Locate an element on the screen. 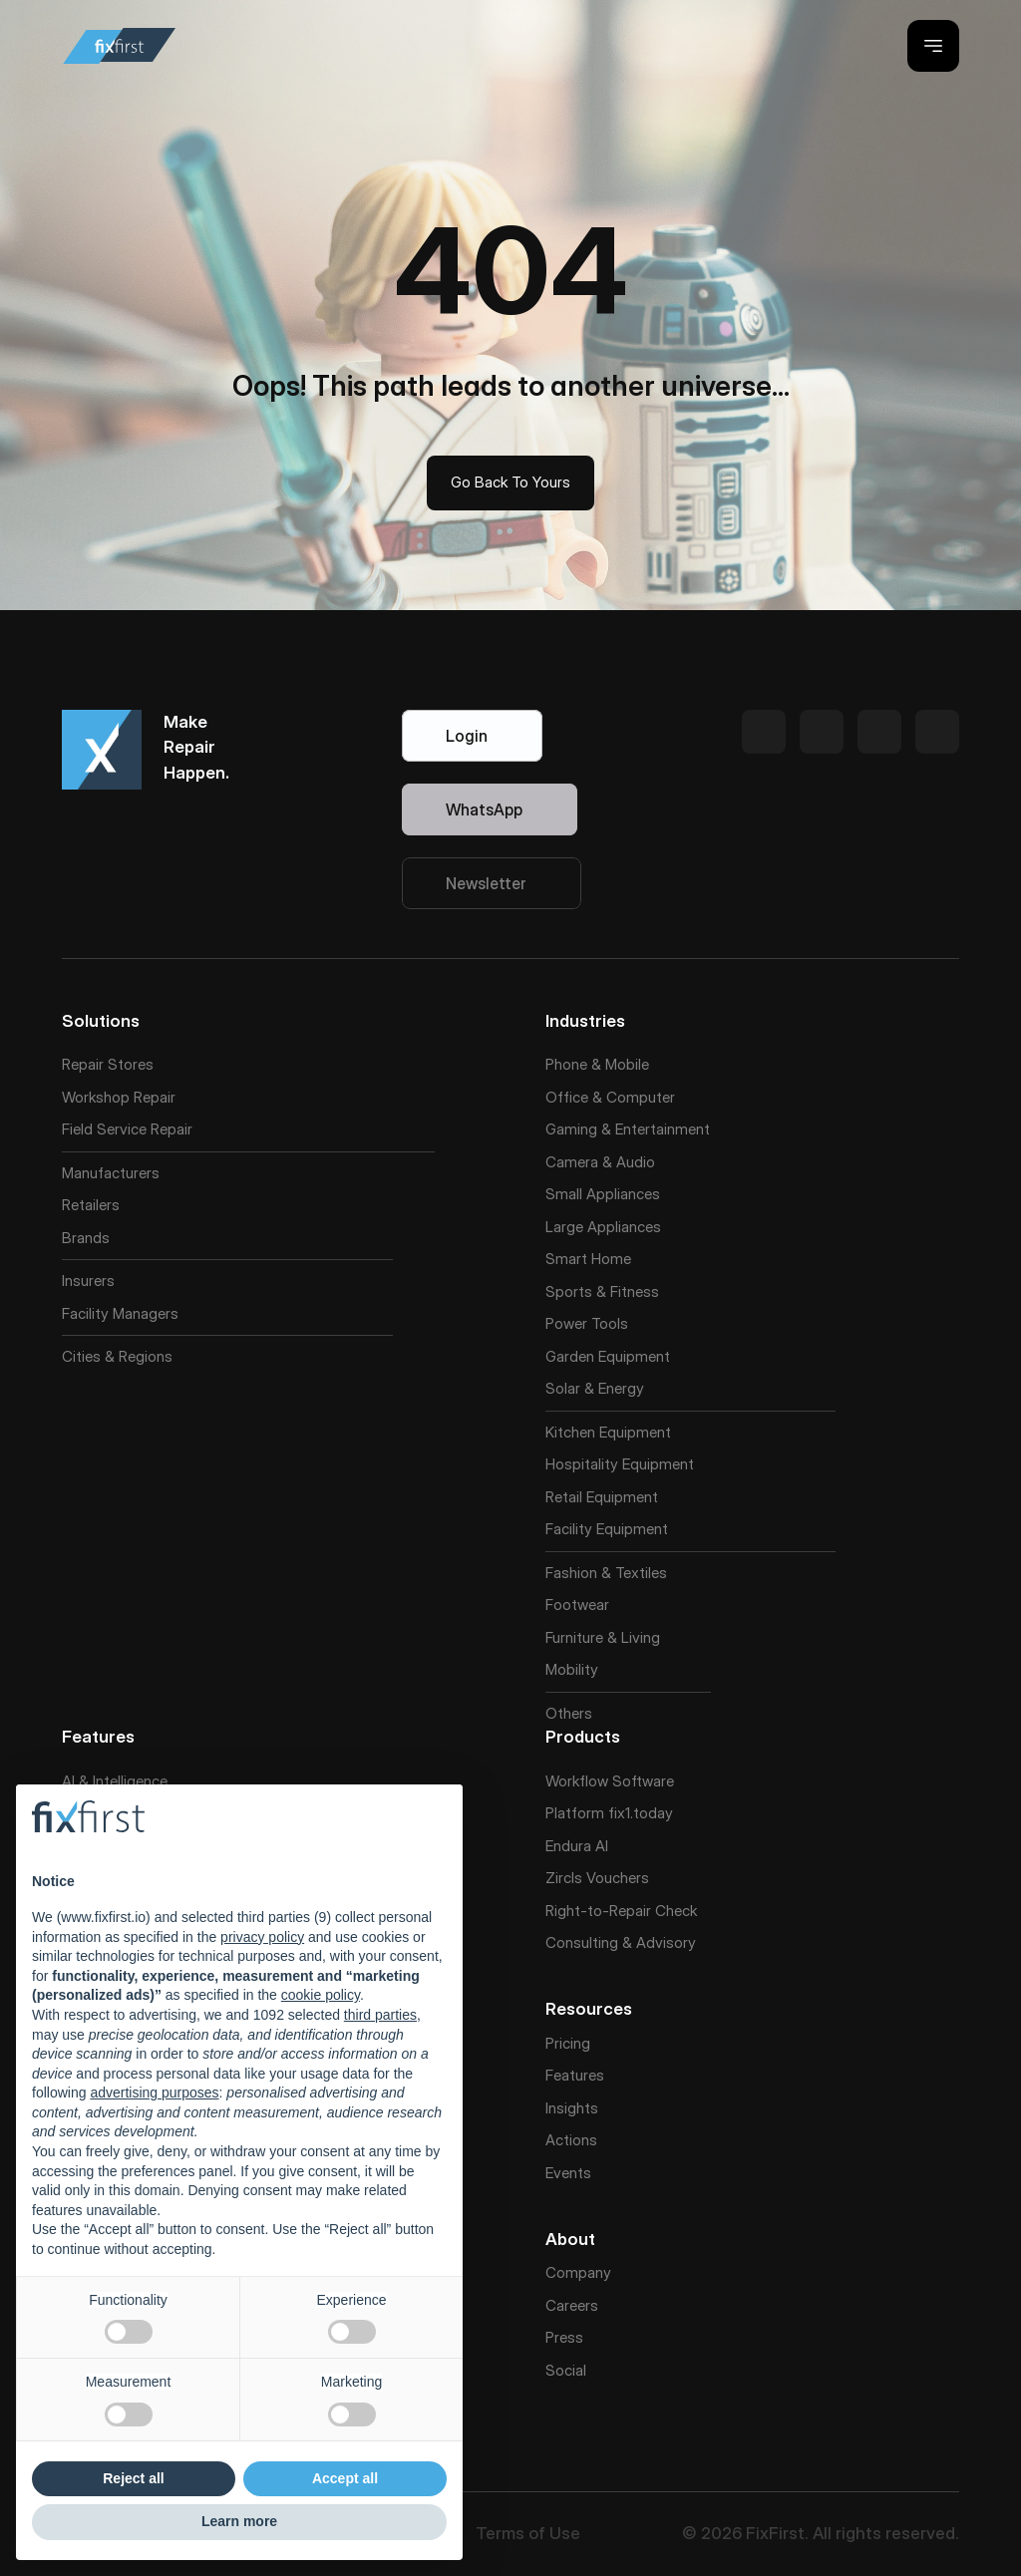 Image resolution: width=1021 pixels, height=2576 pixels. Large Appliances is located at coordinates (603, 1226).